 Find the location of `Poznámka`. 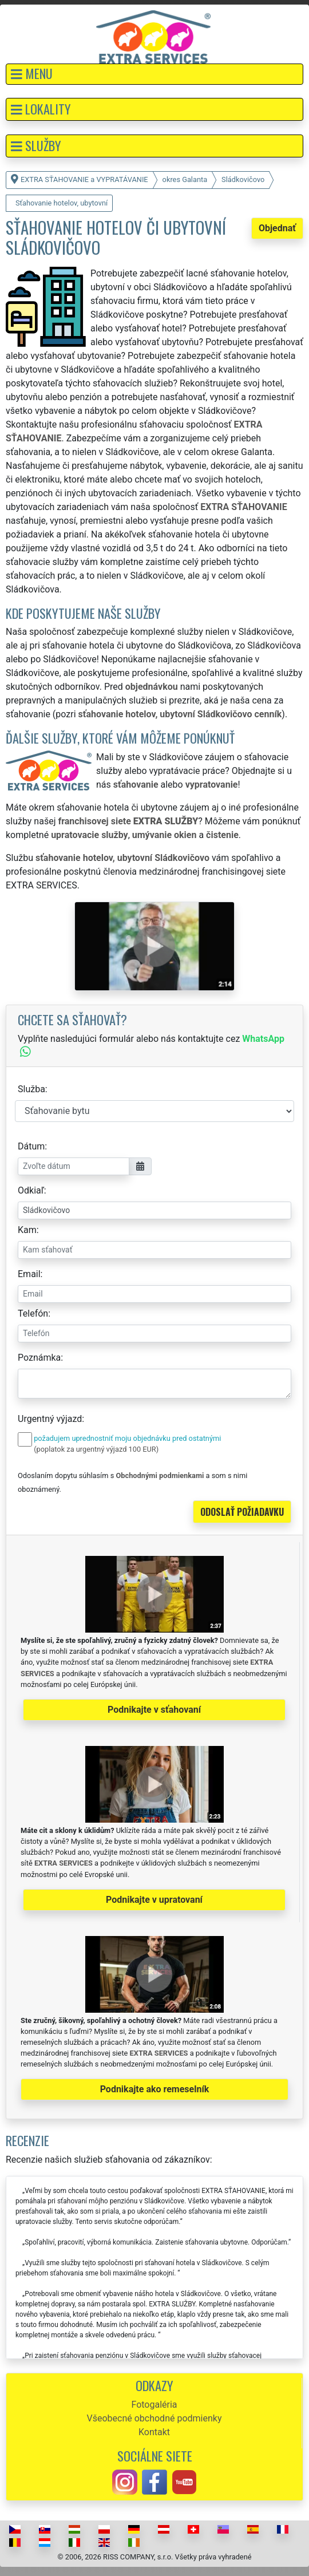

Poznámka is located at coordinates (39, 1357).